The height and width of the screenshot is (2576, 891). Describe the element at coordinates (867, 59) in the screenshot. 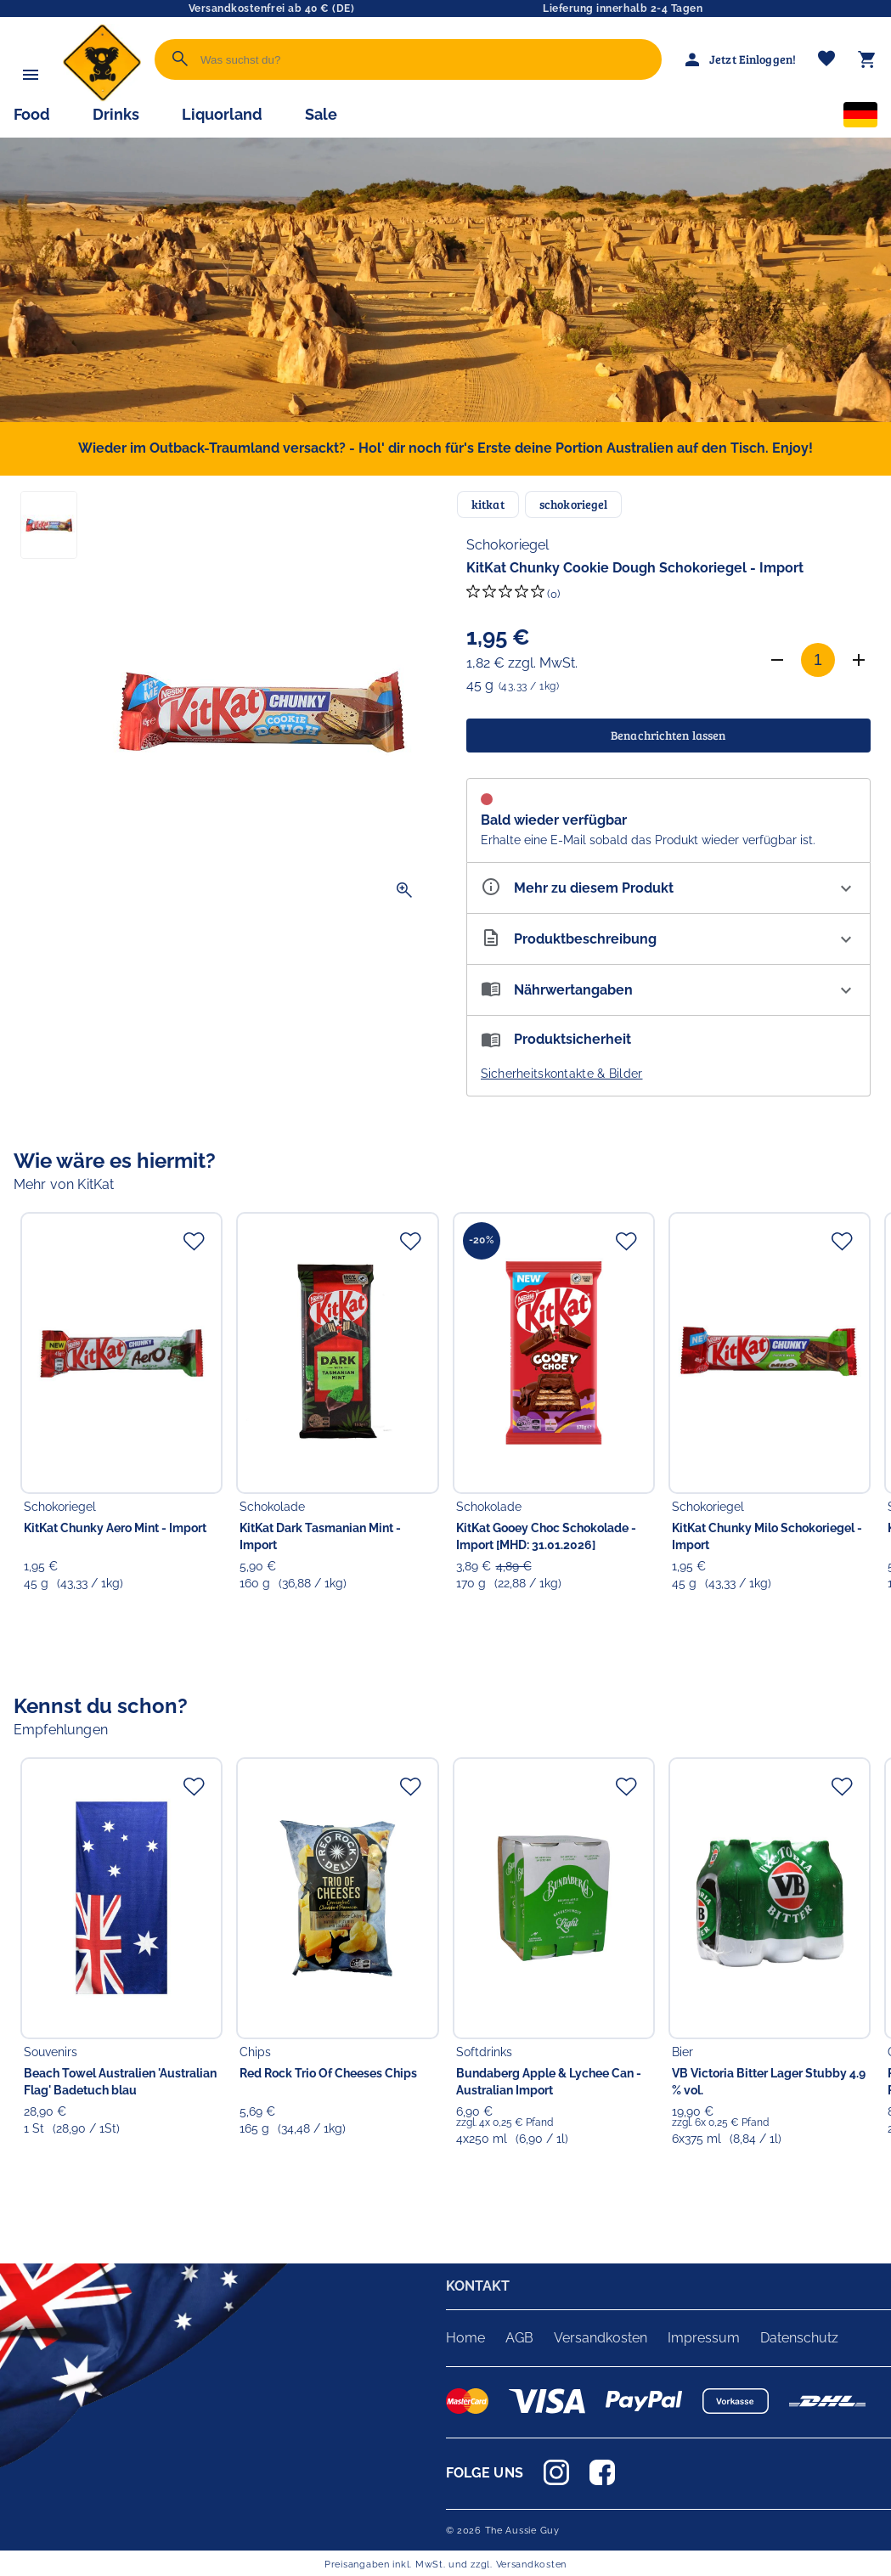

I see `[Warenkorb]` at that location.